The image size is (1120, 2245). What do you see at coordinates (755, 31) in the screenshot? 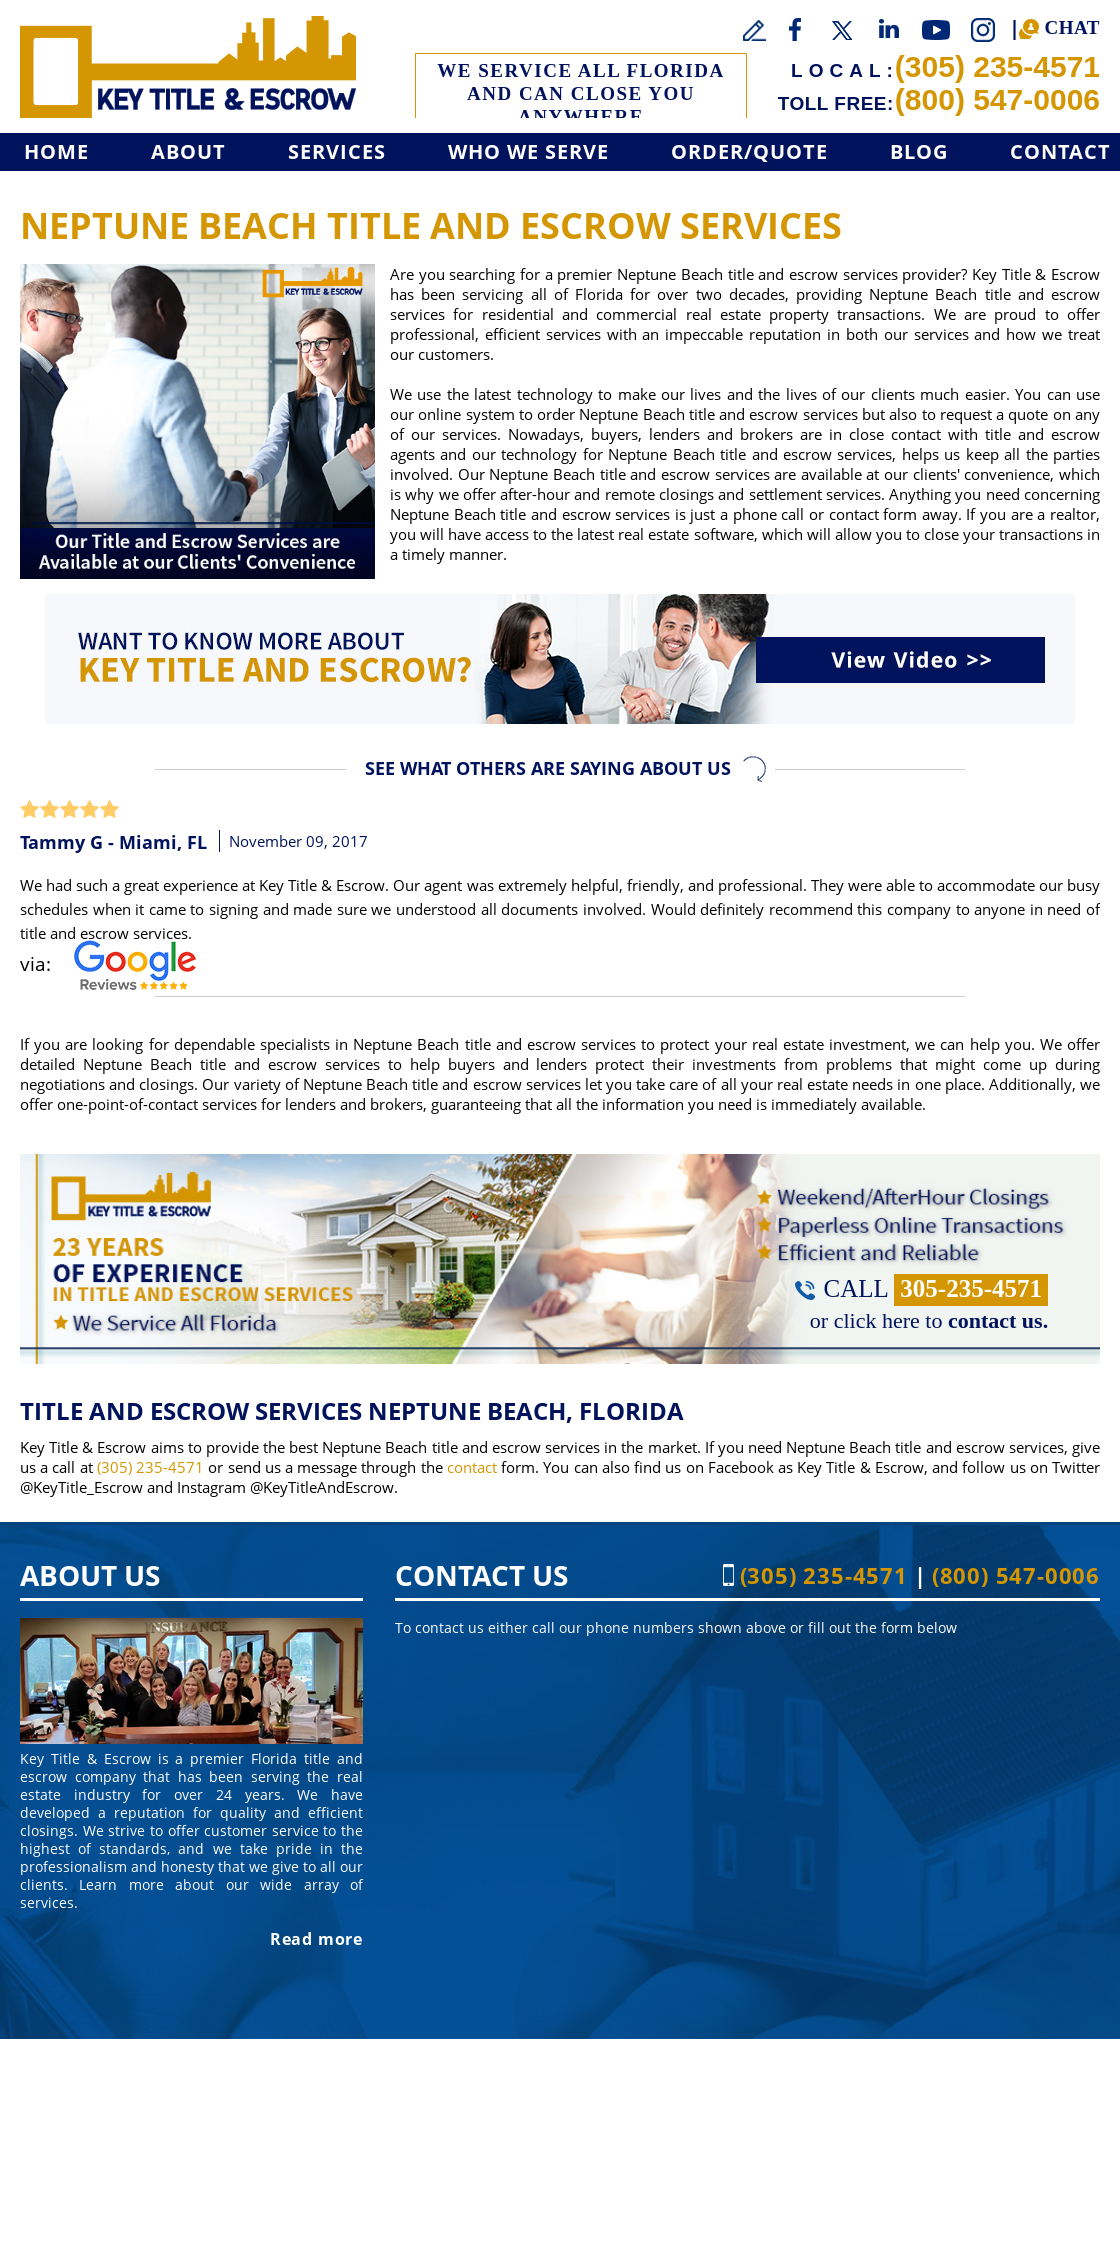
I see `[Go to Write a Review]` at bounding box center [755, 31].